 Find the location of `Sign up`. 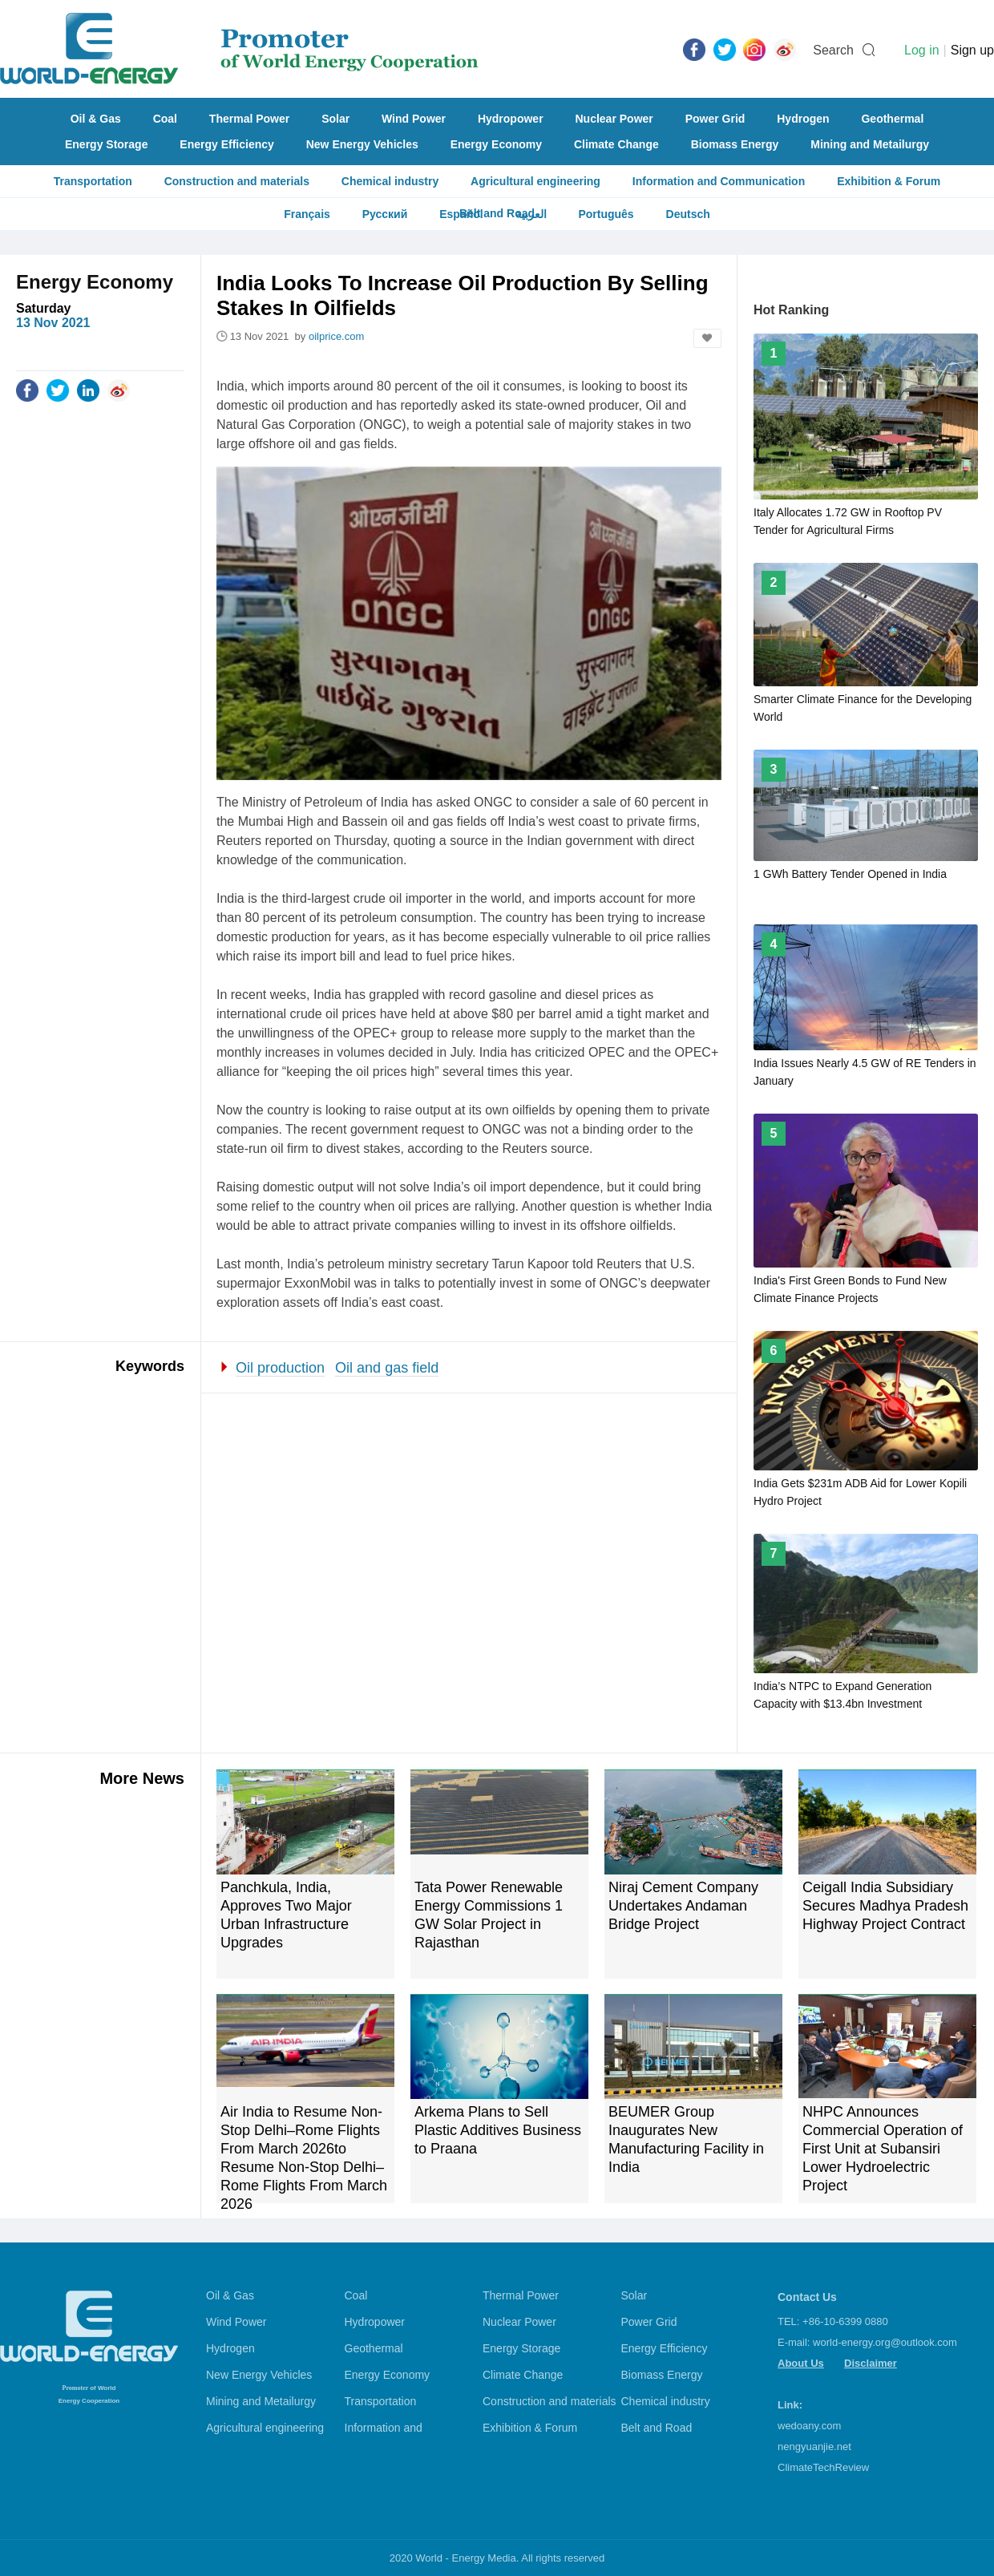

Sign up is located at coordinates (972, 50).